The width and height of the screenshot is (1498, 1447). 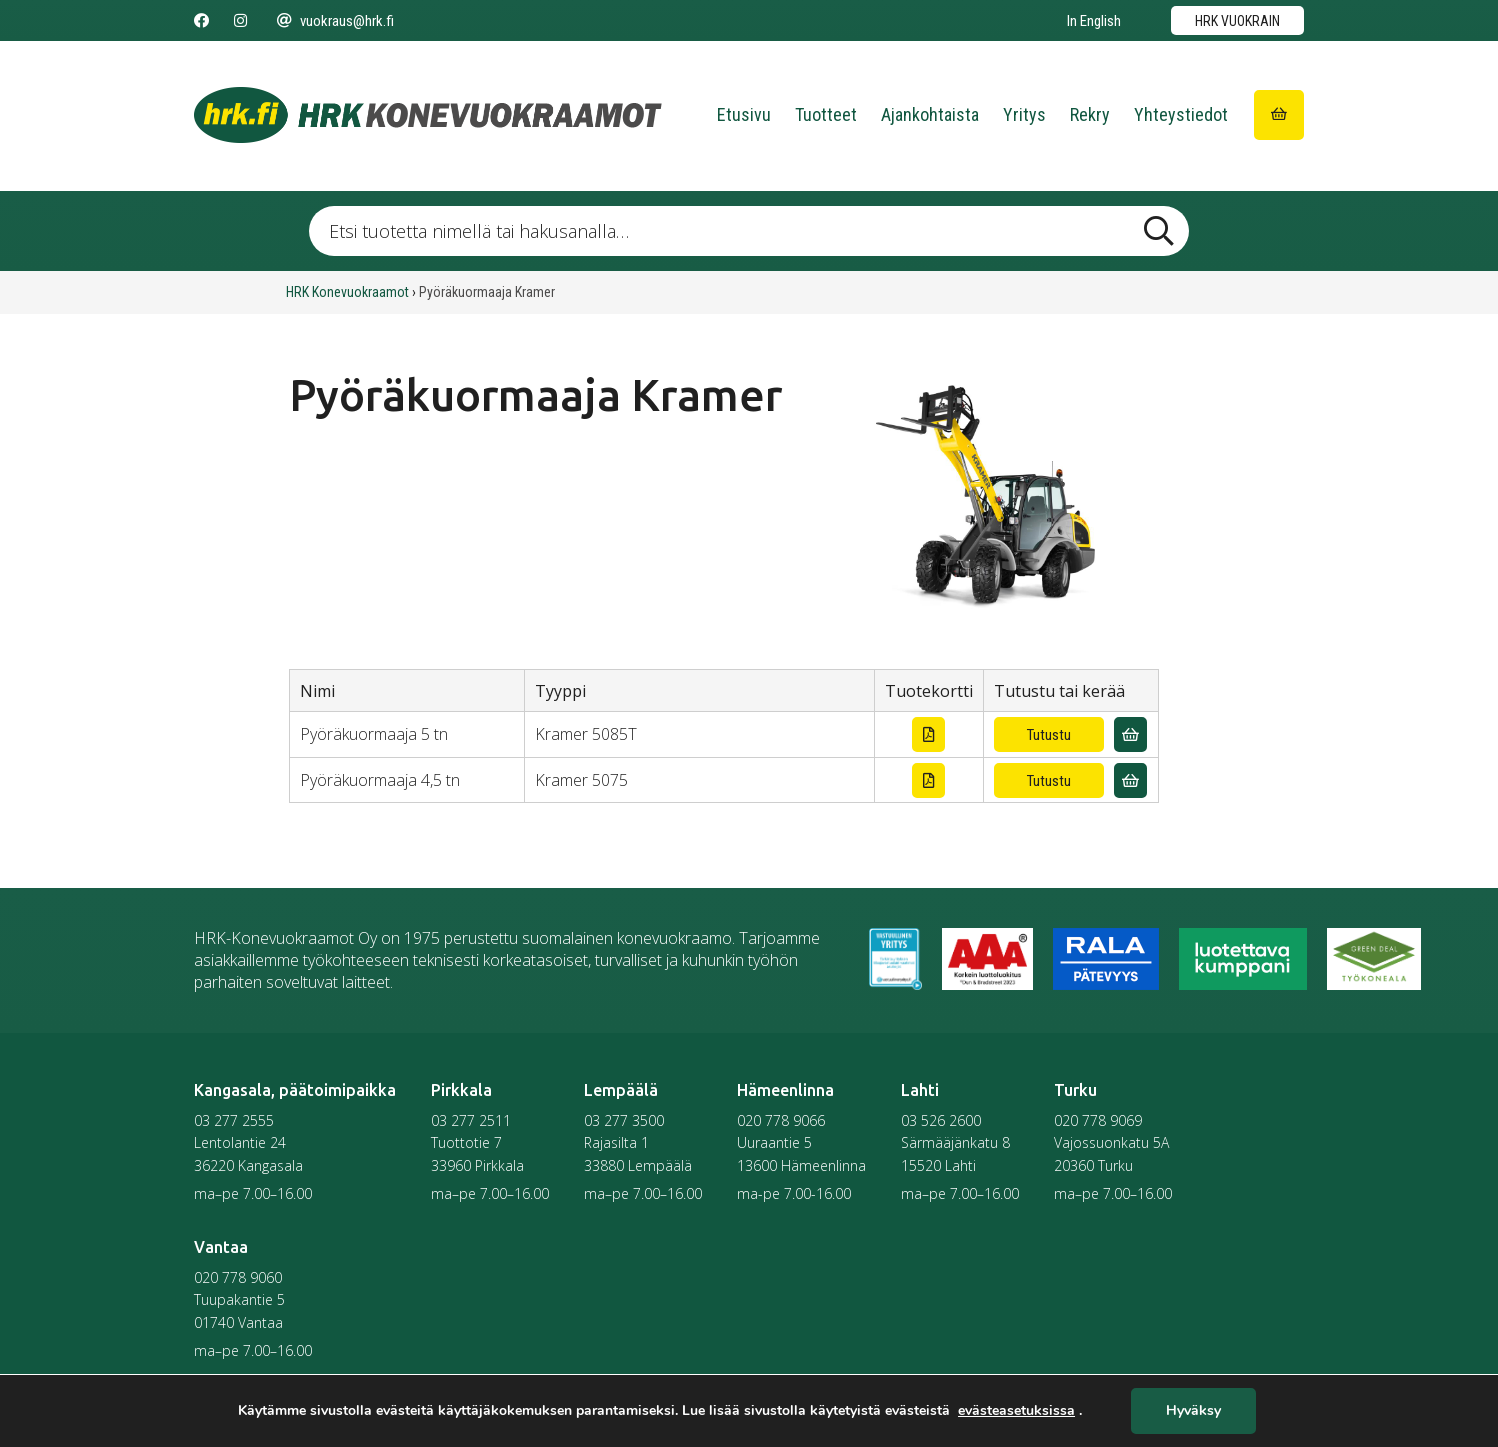 What do you see at coordinates (471, 1120) in the screenshot?
I see `03 277 2511` at bounding box center [471, 1120].